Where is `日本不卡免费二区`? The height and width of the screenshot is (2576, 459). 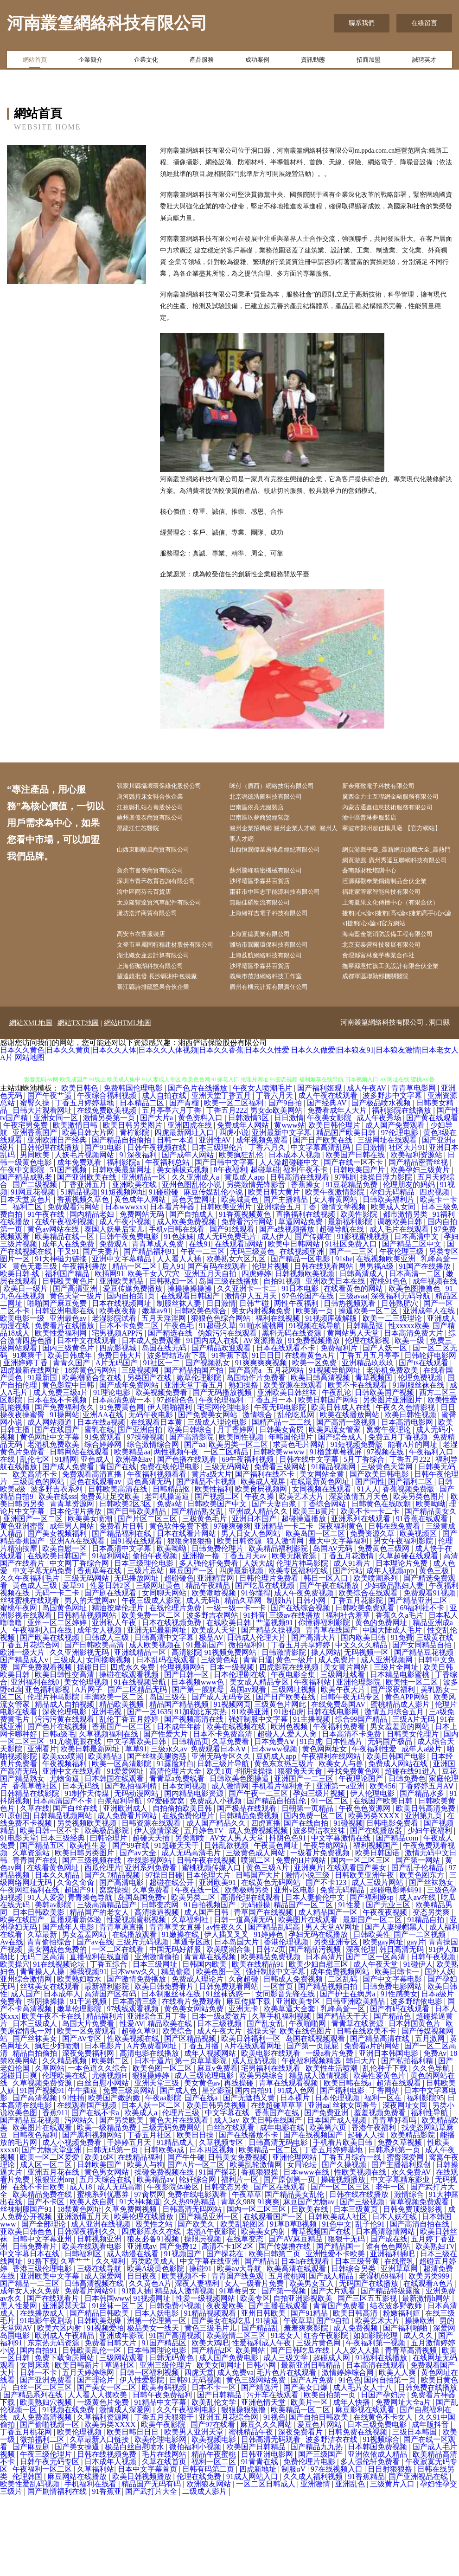 日本不卡免费二区 is located at coordinates (129, 1406).